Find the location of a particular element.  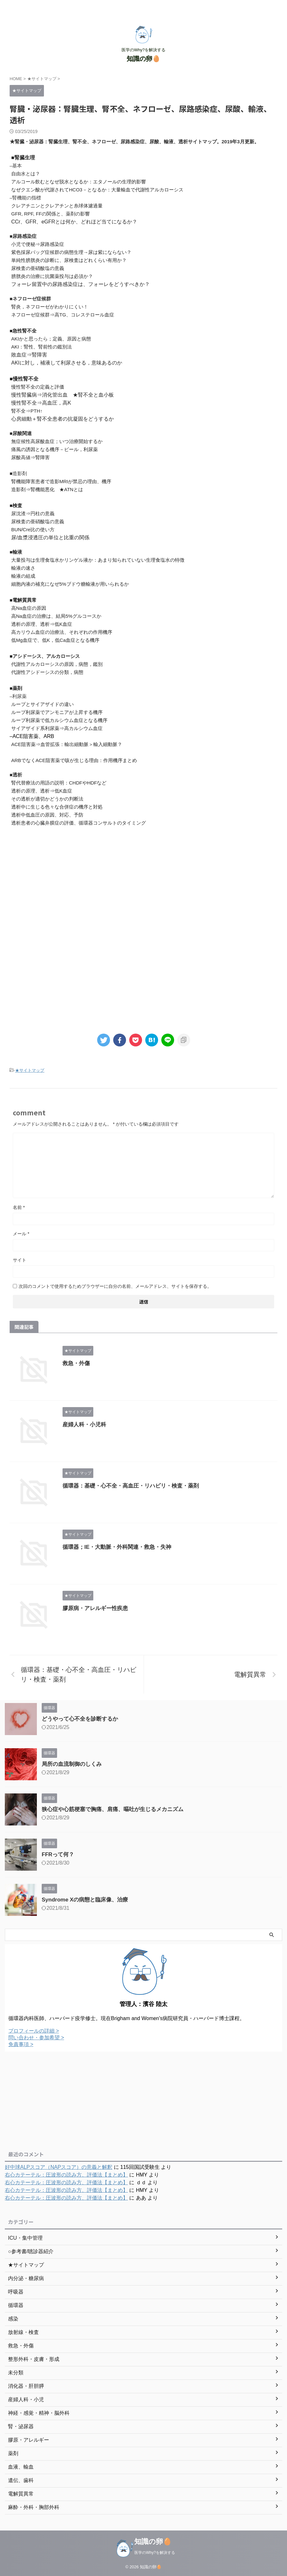

輸液の速さ is located at coordinates (23, 568).